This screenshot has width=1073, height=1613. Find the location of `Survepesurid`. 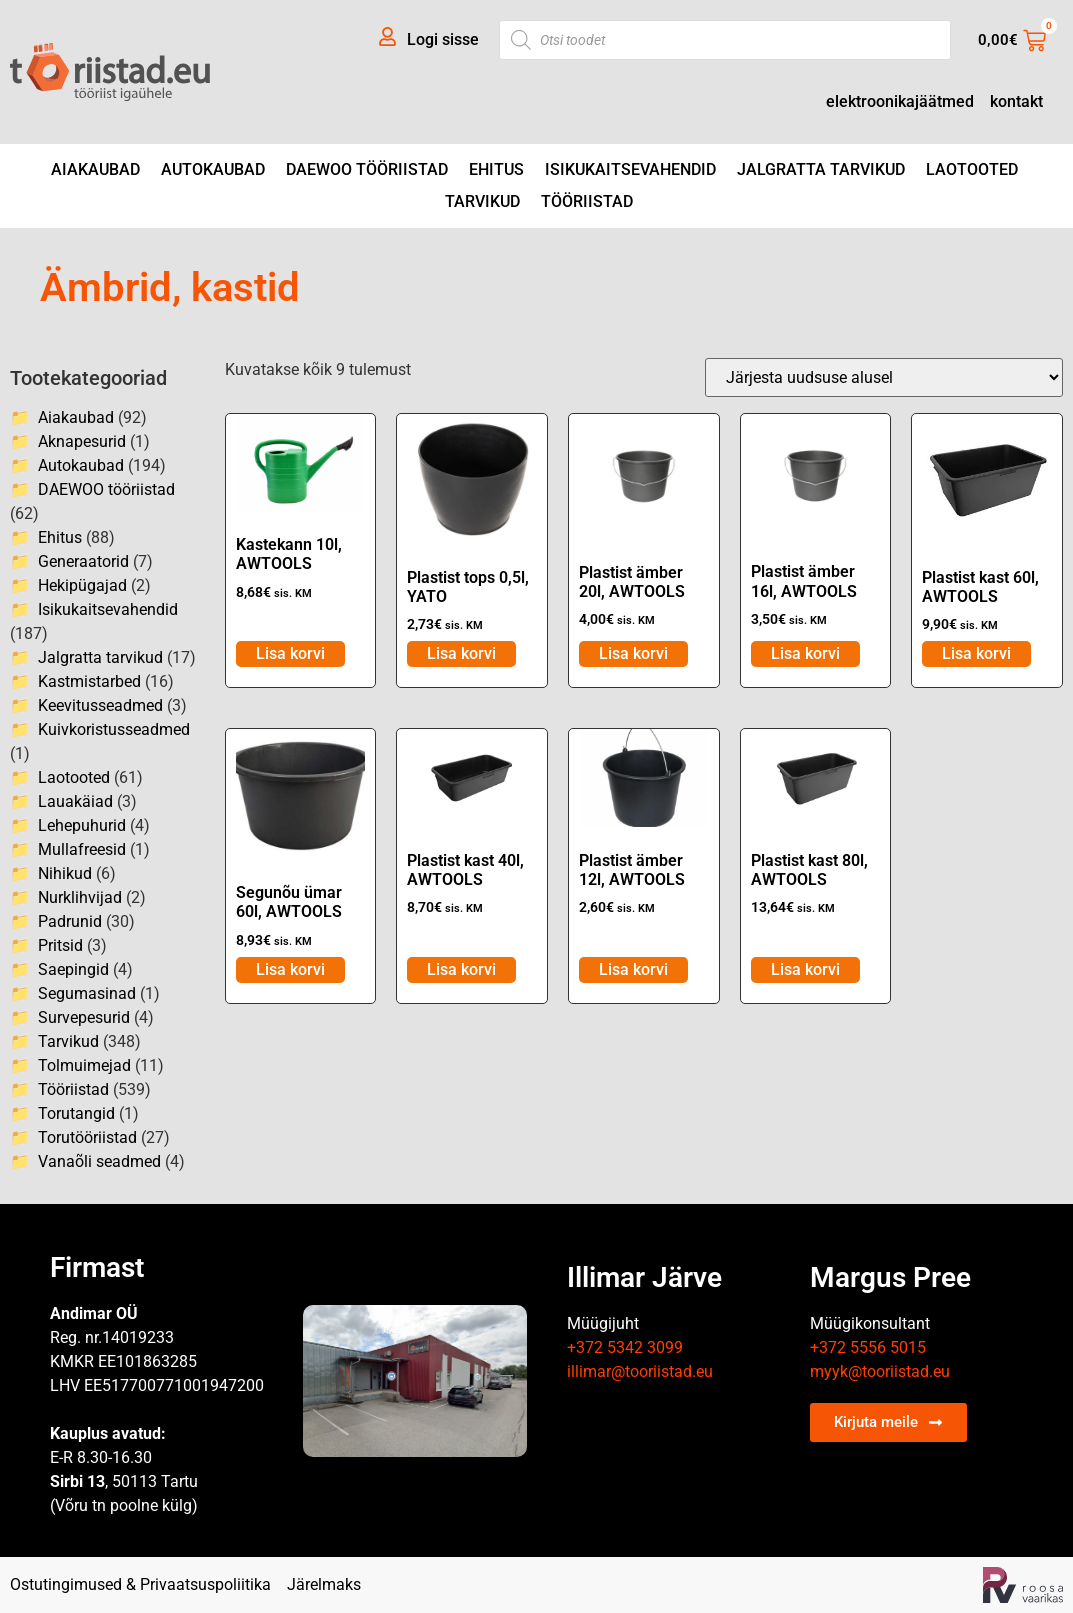

Survepesurid is located at coordinates (84, 1017).